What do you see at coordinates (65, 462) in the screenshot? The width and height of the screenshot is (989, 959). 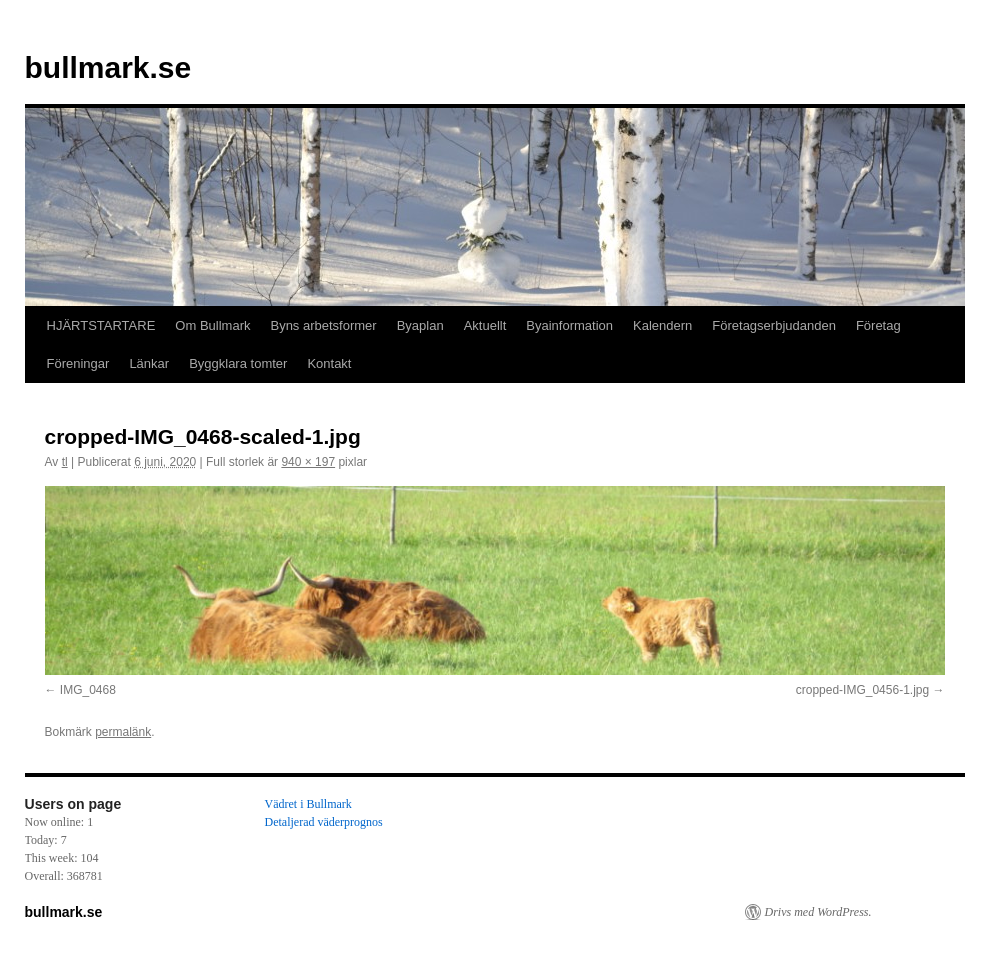 I see `tl` at bounding box center [65, 462].